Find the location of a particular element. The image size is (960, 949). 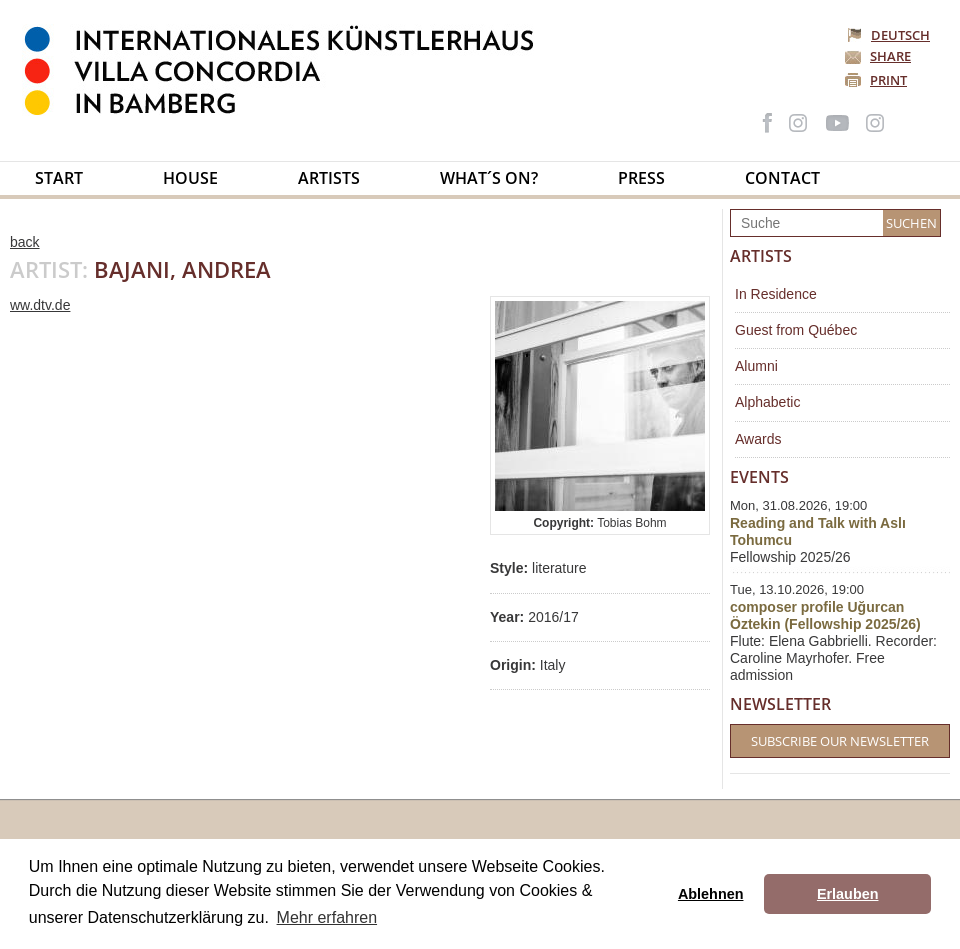

Deutsch is located at coordinates (890, 35).